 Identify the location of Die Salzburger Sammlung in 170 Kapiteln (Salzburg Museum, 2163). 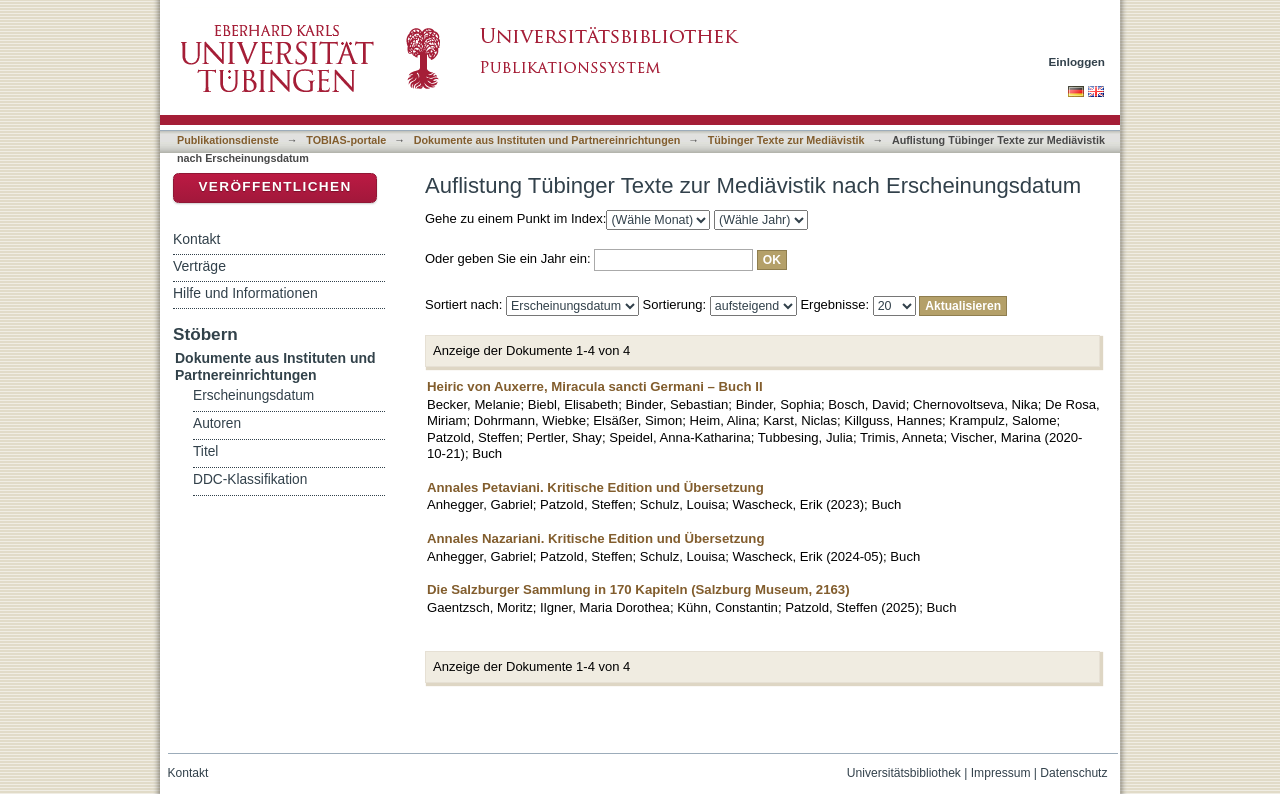
(638, 589).